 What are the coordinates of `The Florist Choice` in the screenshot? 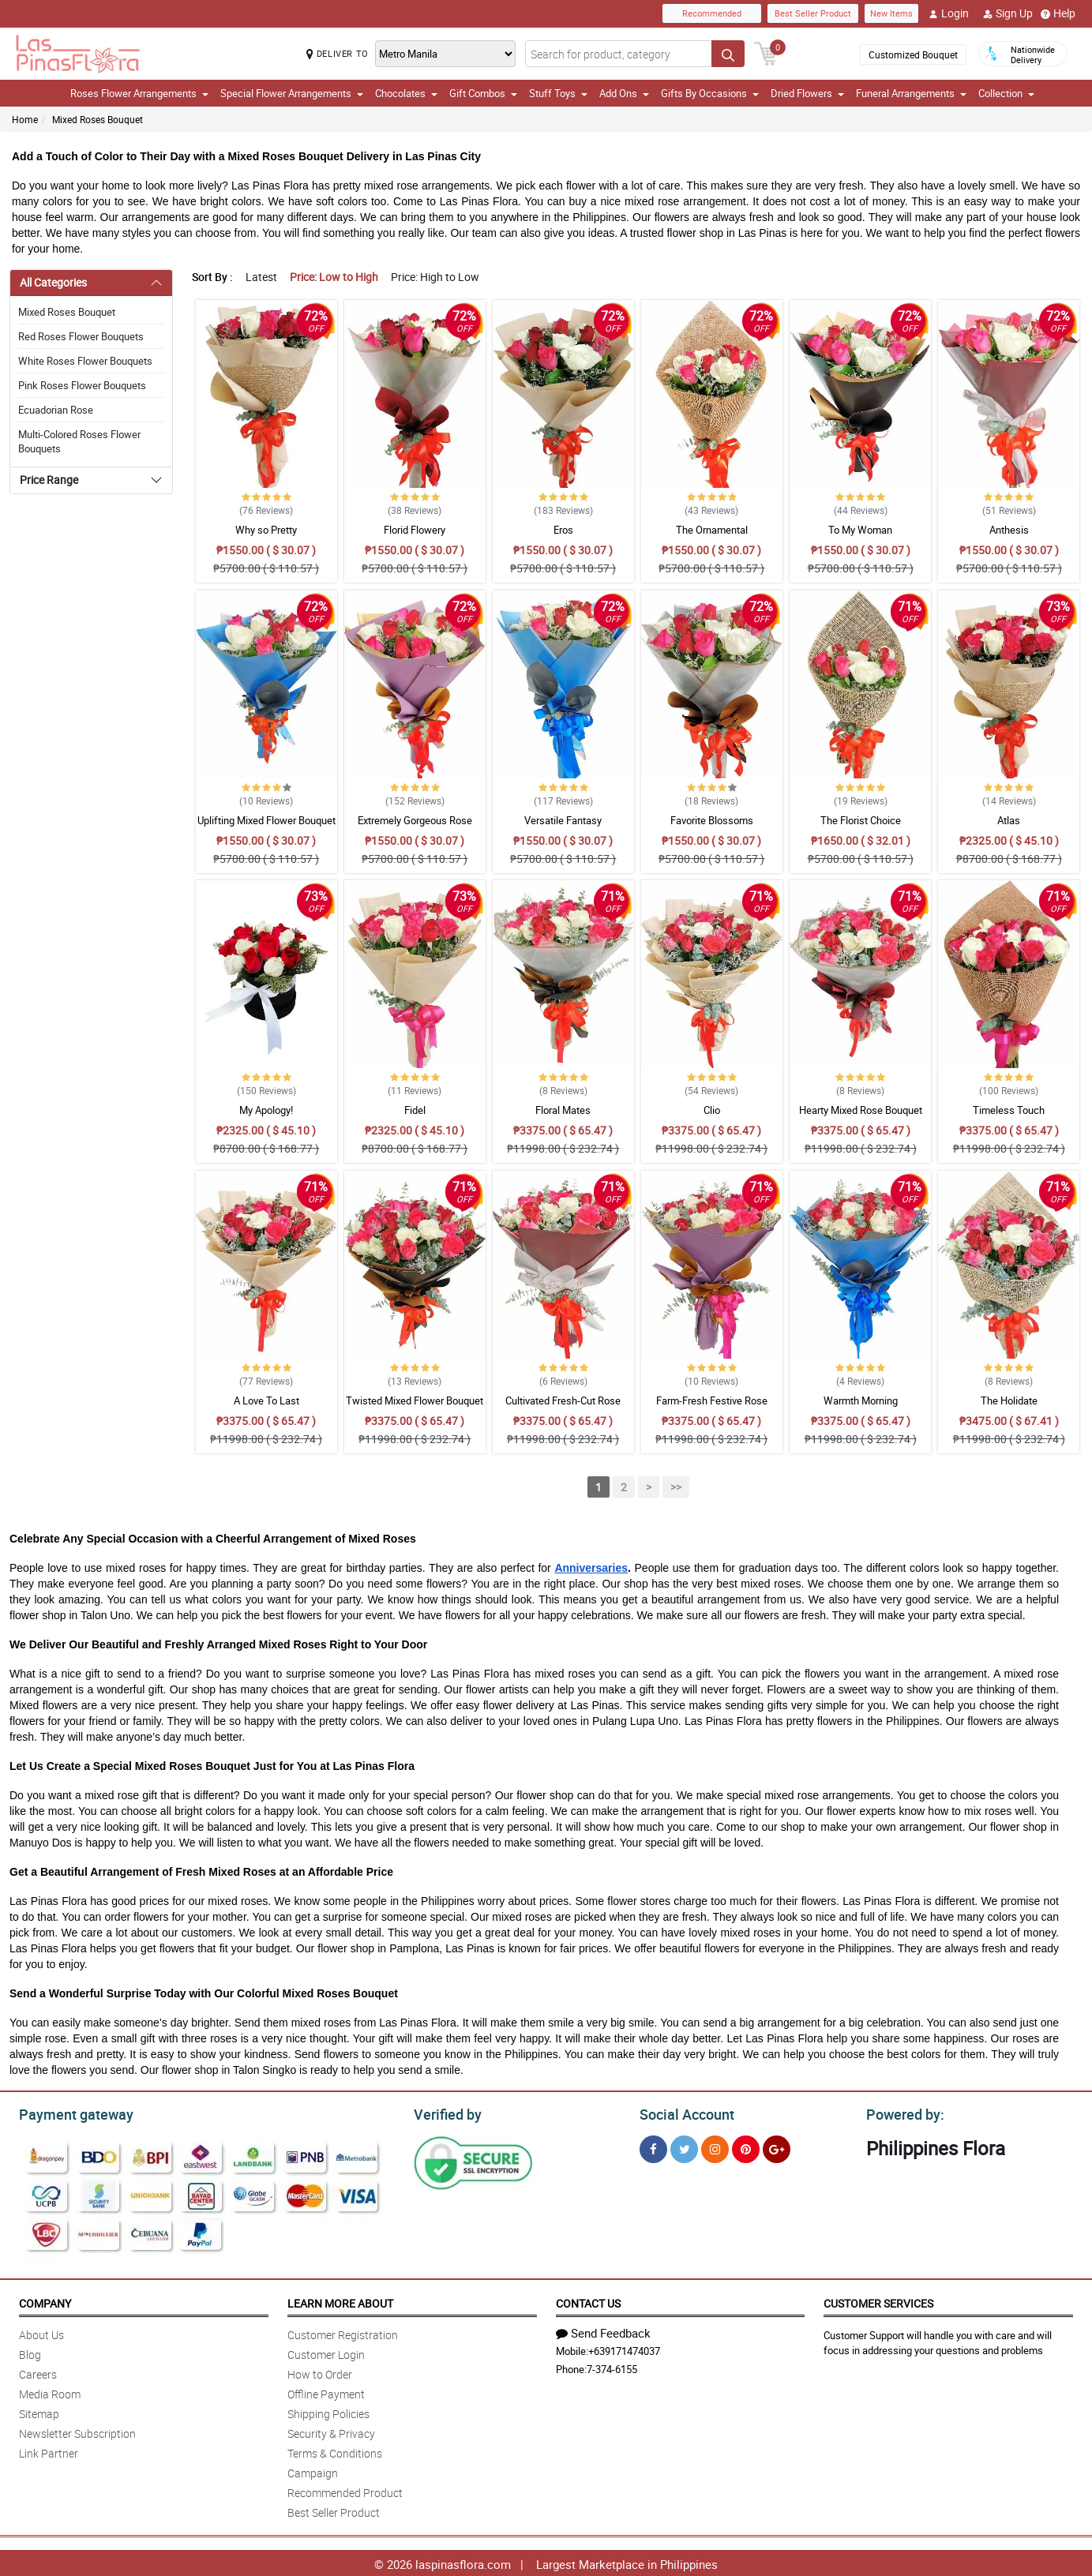 It's located at (860, 820).